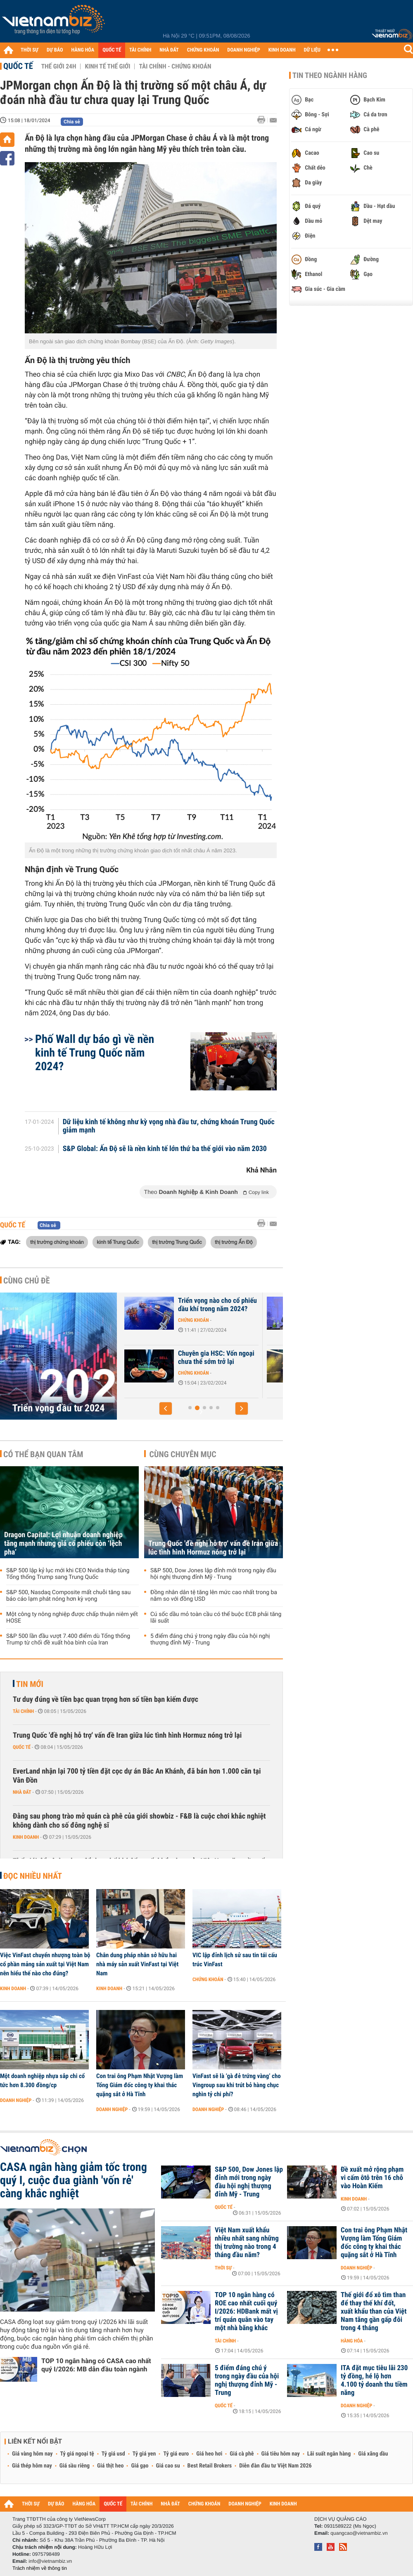 The width and height of the screenshot is (413, 2576). I want to click on Doanh nghiệp, so click(15, 2100).